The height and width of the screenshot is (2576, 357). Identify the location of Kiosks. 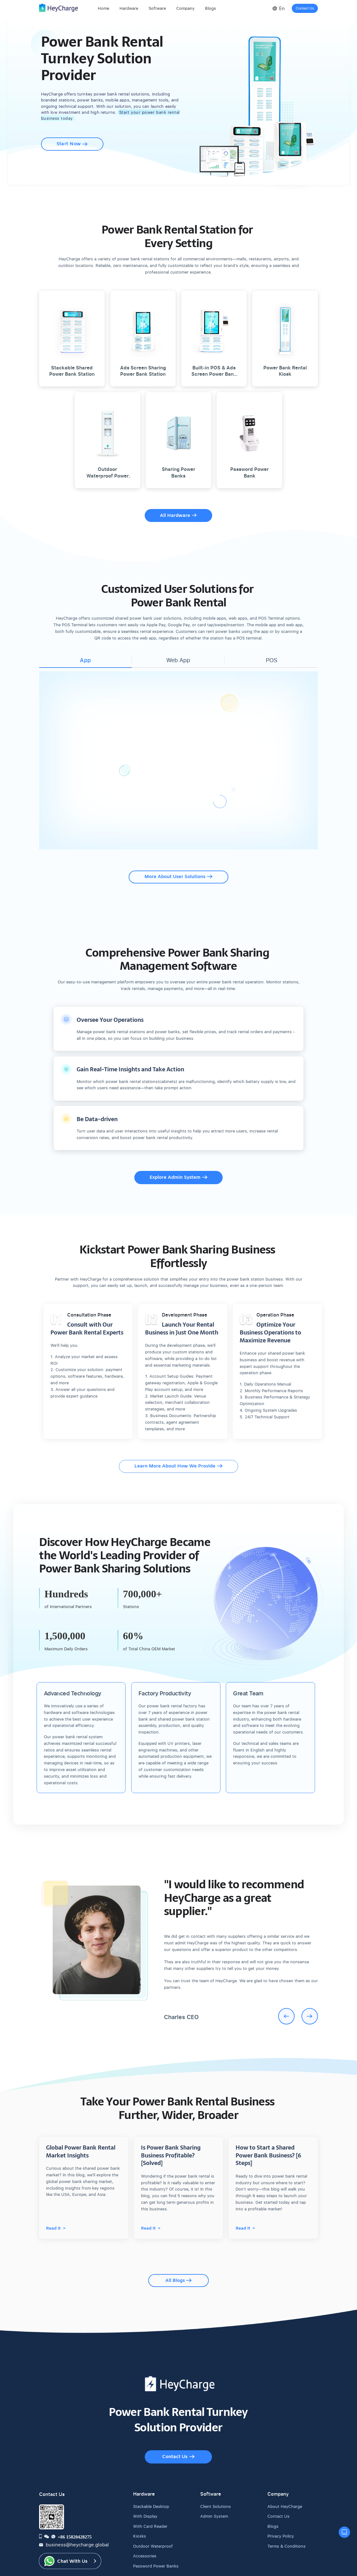
(139, 2503).